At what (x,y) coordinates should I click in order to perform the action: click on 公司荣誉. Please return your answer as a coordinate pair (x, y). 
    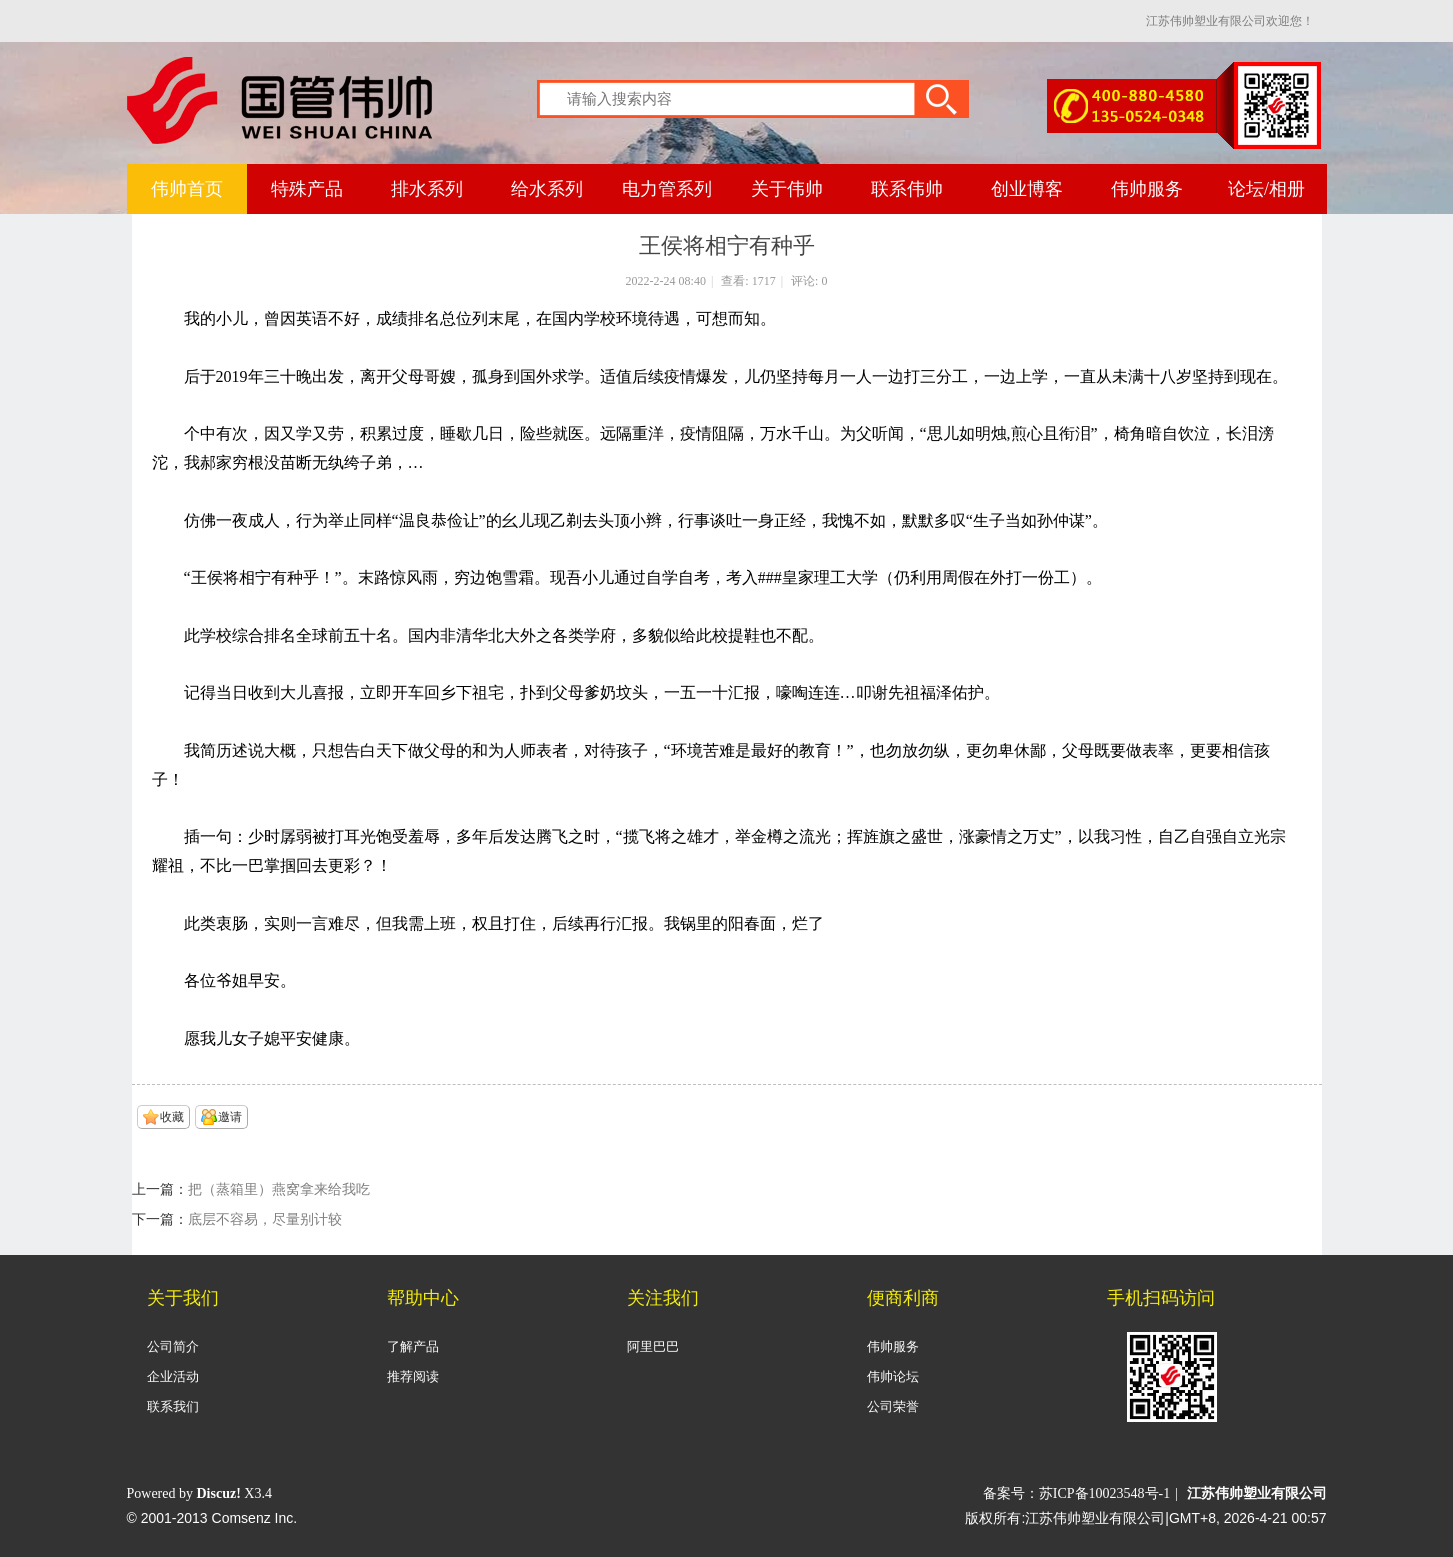
    Looking at the image, I should click on (893, 1406).